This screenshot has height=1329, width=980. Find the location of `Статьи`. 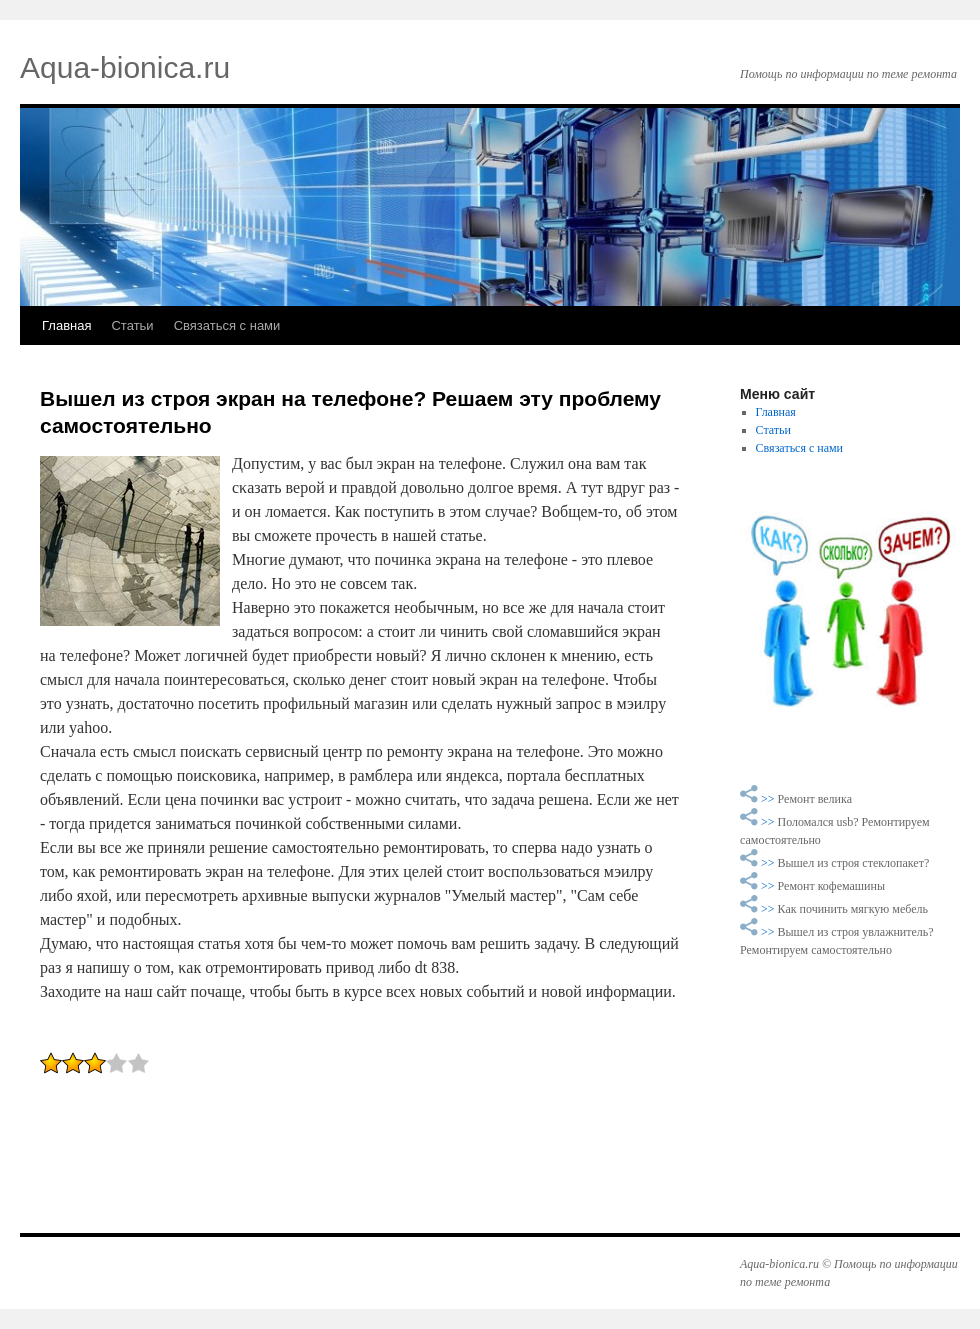

Статьи is located at coordinates (132, 325).